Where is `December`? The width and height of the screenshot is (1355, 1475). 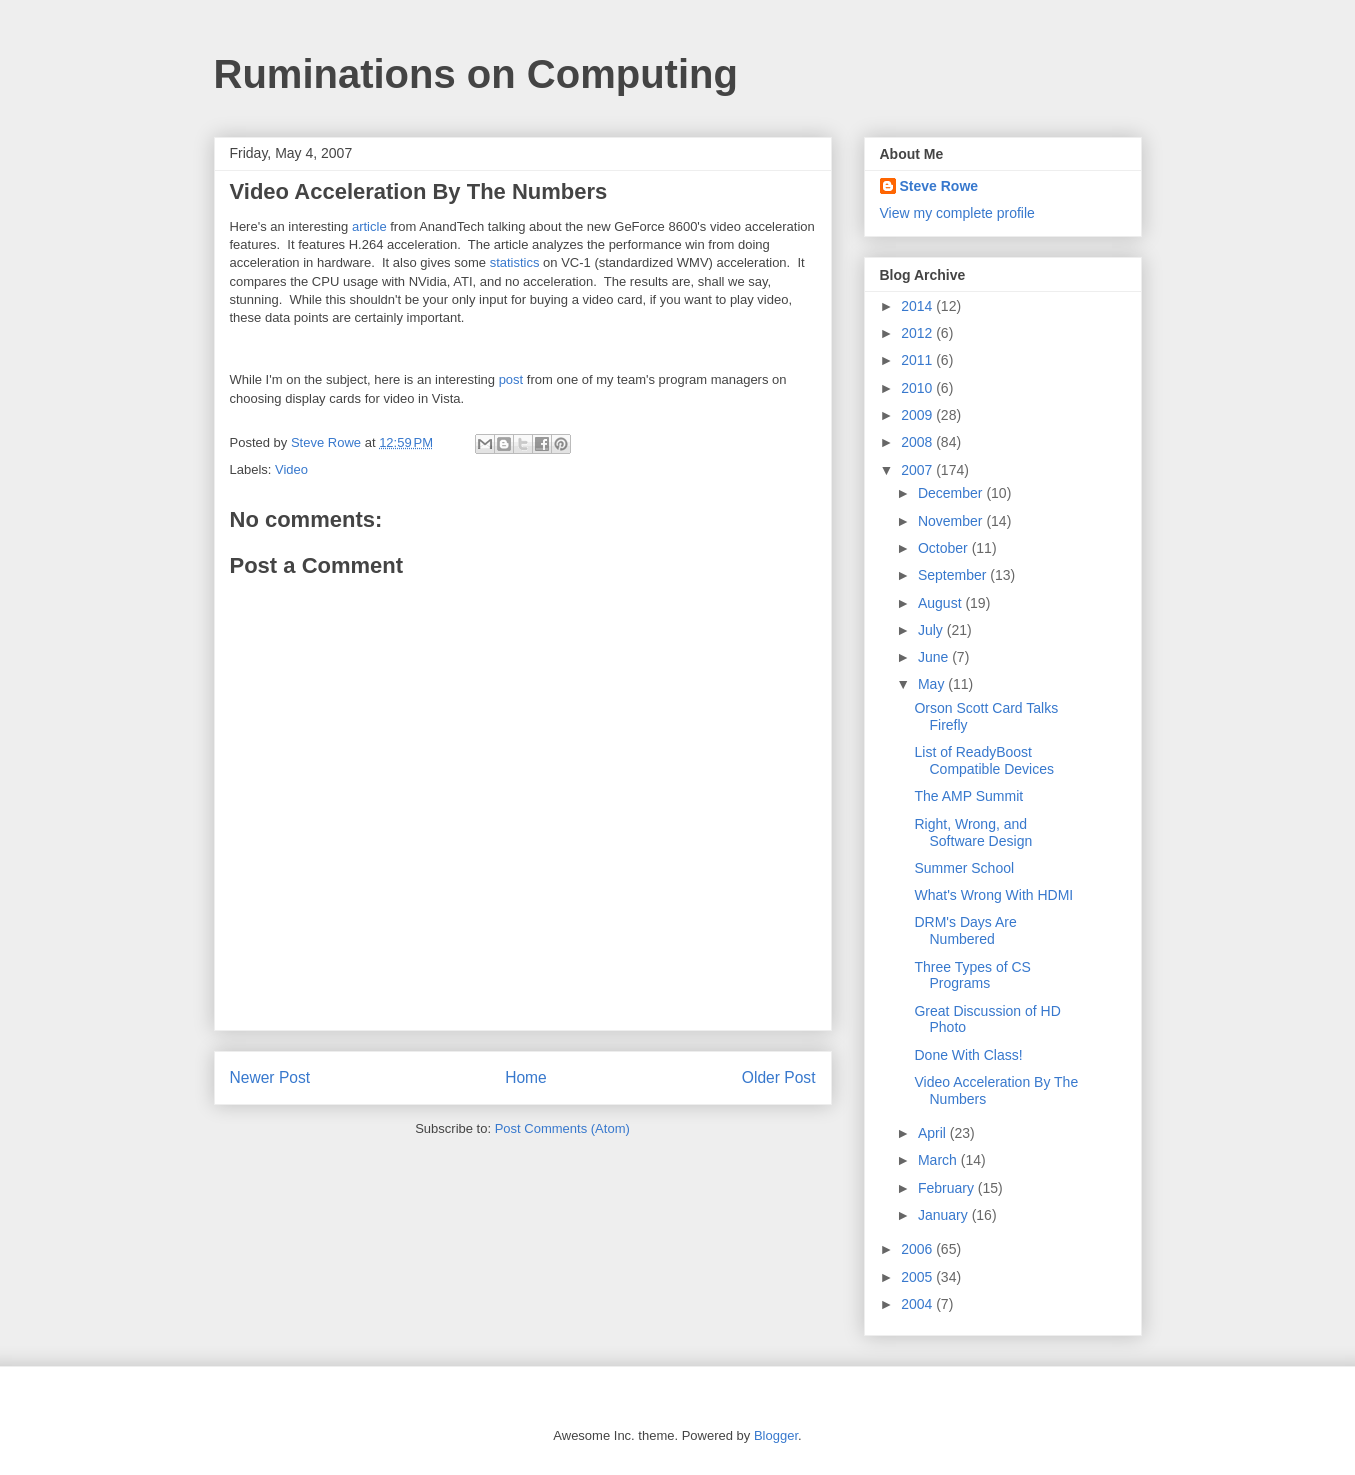
December is located at coordinates (952, 493).